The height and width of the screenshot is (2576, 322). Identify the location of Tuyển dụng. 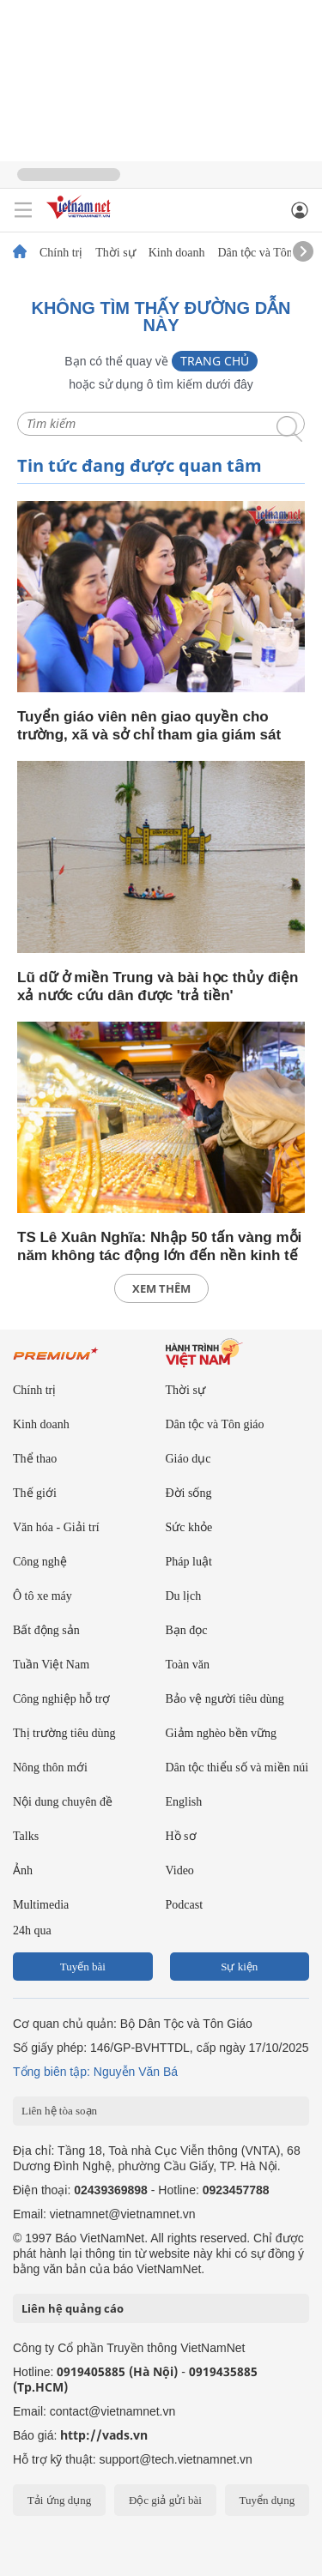
(267, 2500).